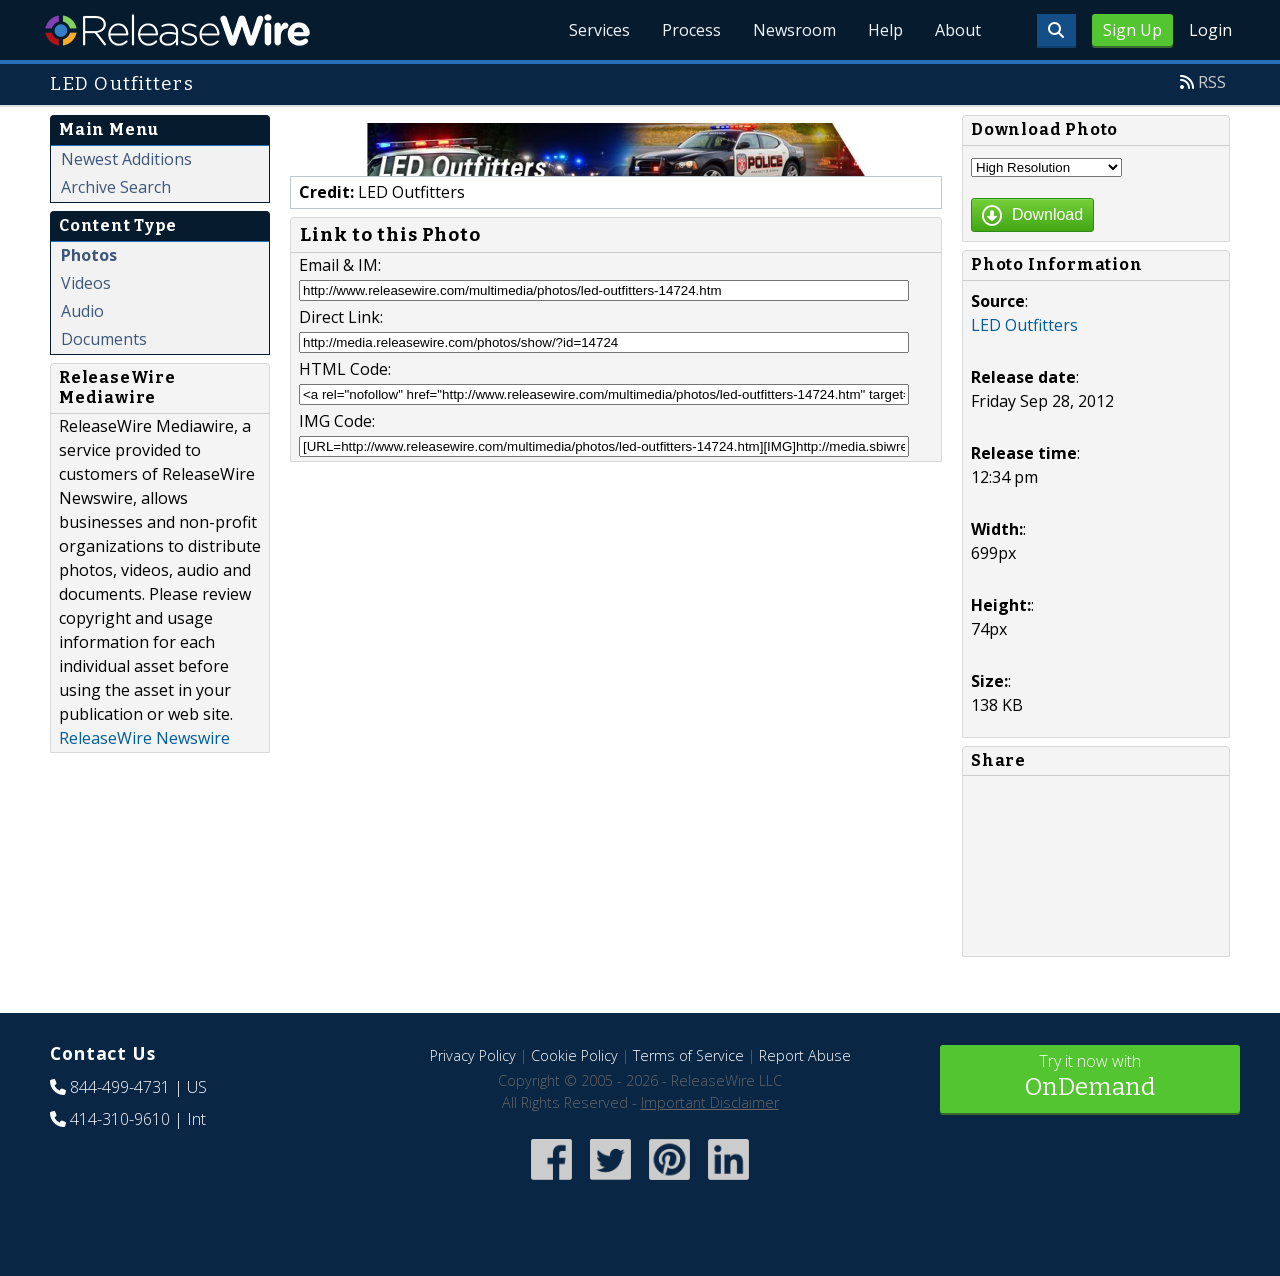 This screenshot has width=1280, height=1276. I want to click on ReleaseWire, so click(177, 30).